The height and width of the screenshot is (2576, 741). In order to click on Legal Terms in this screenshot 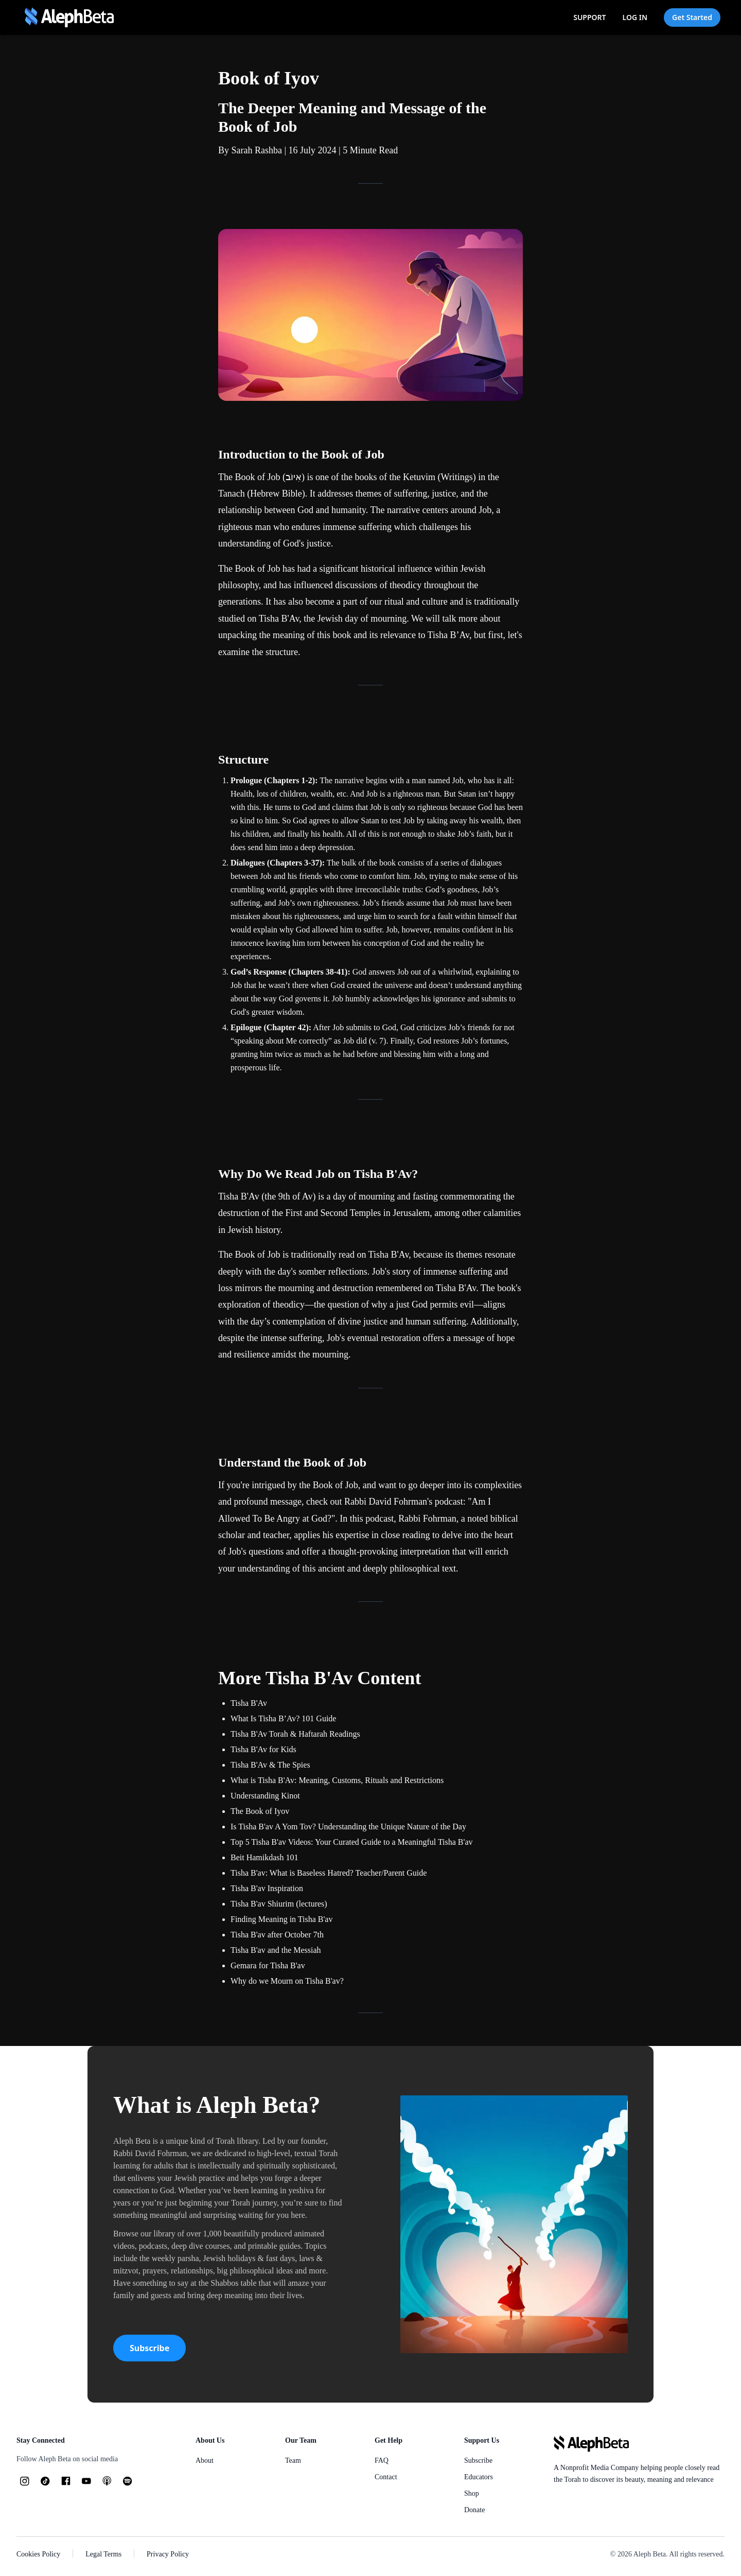, I will do `click(103, 2554)`.